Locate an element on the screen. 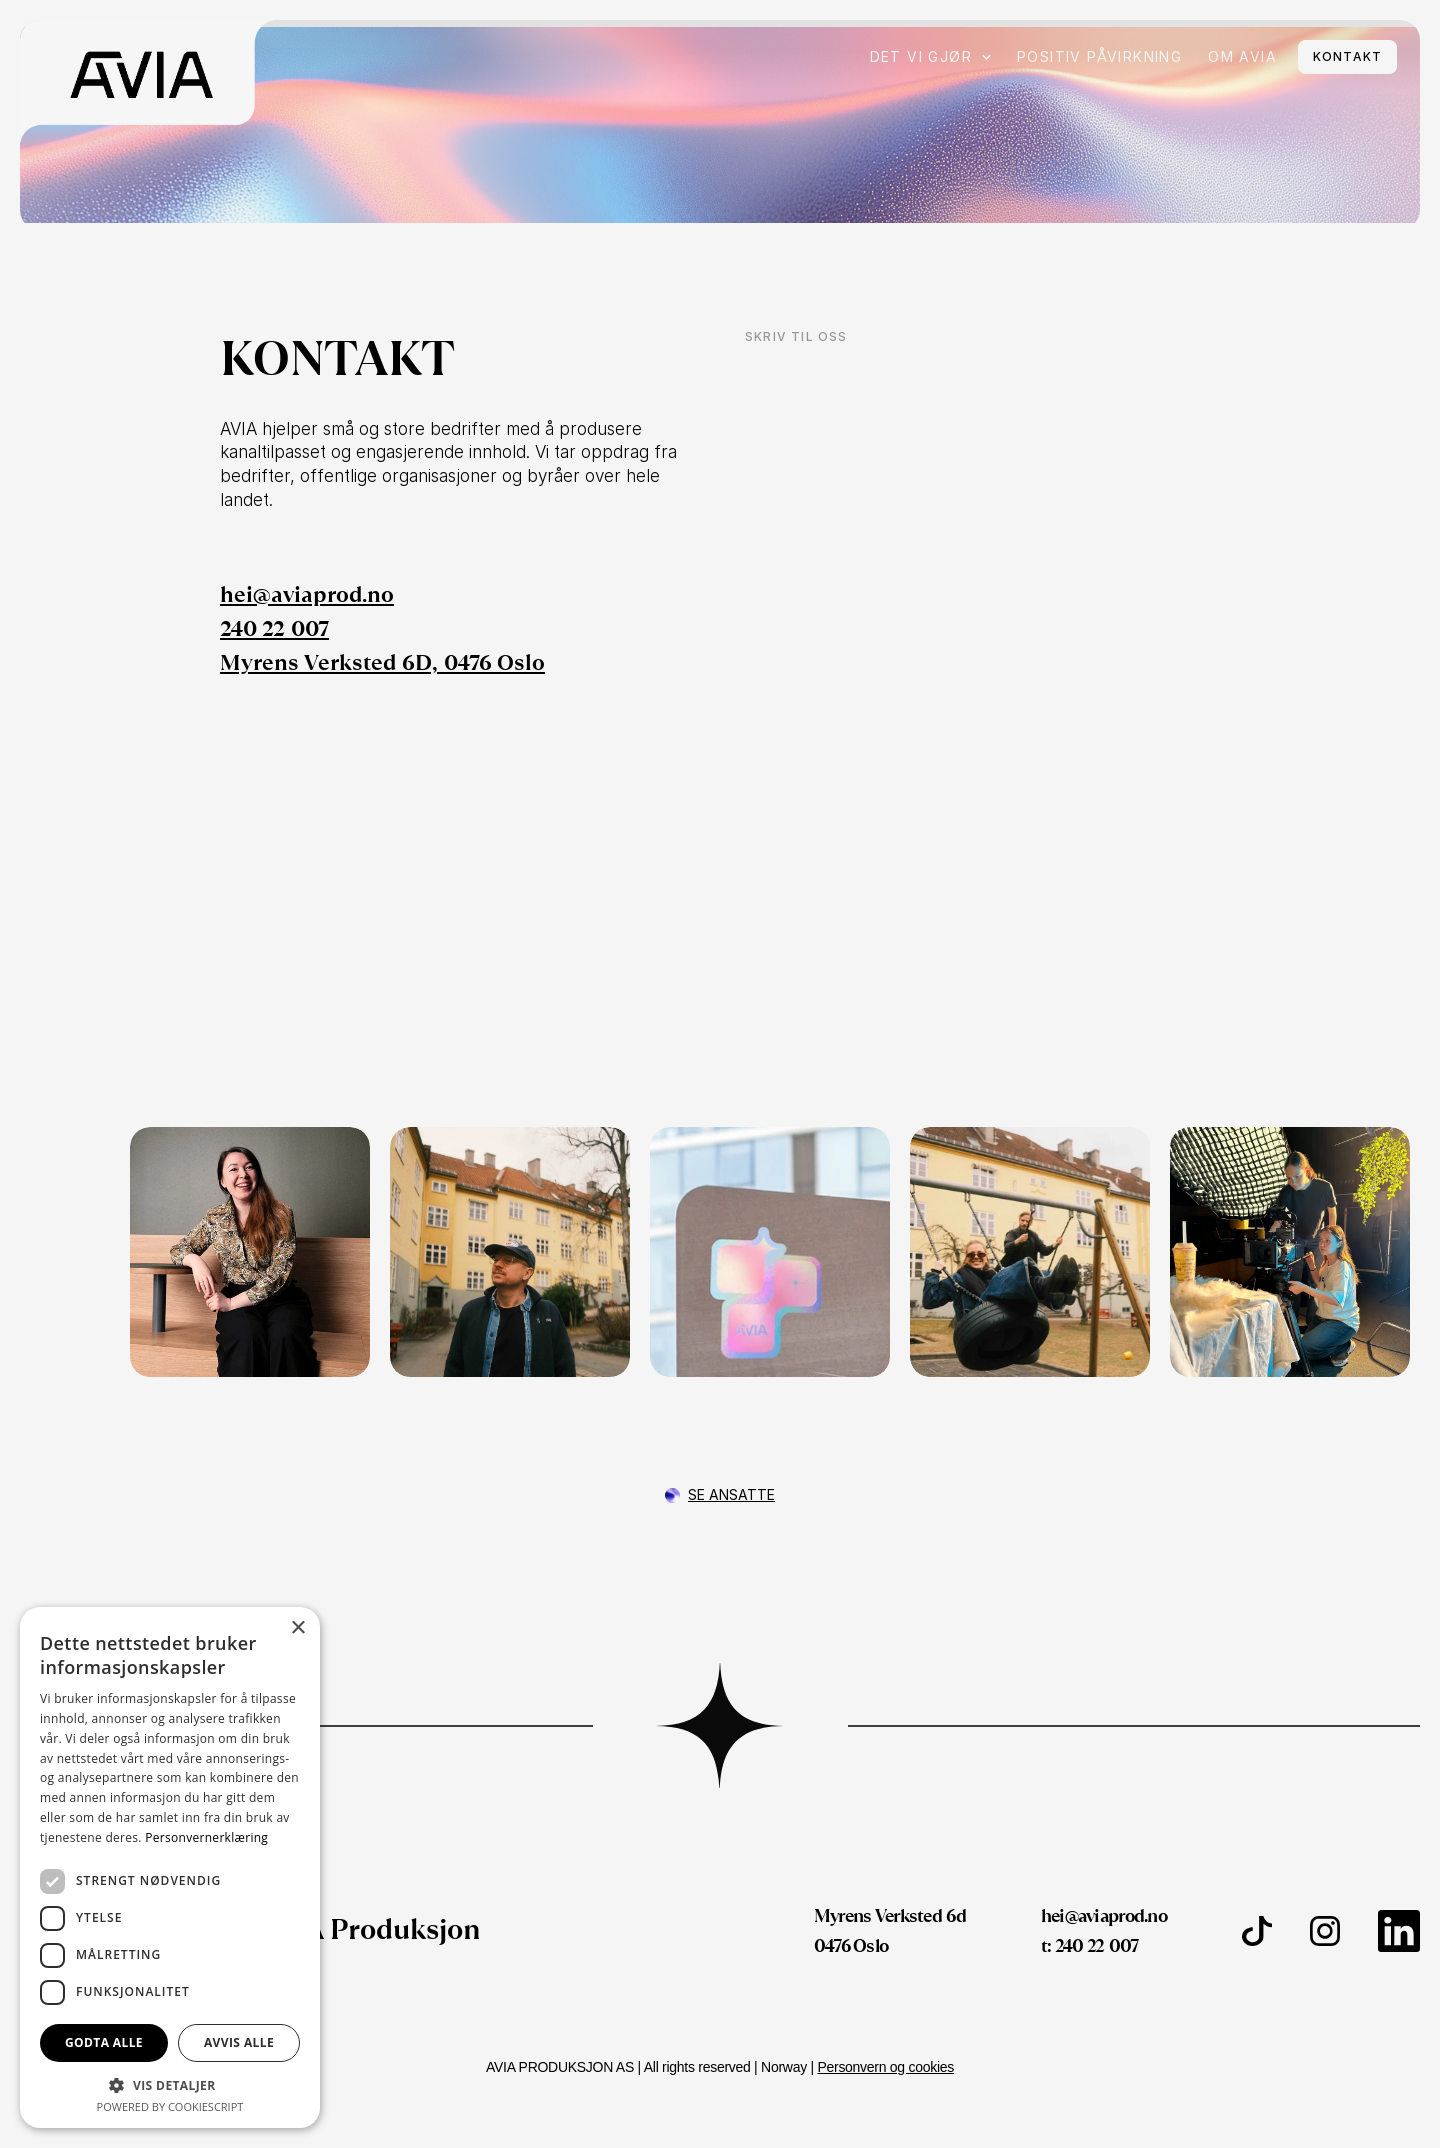 The image size is (1440, 2148). Se ansatte is located at coordinates (731, 1494).